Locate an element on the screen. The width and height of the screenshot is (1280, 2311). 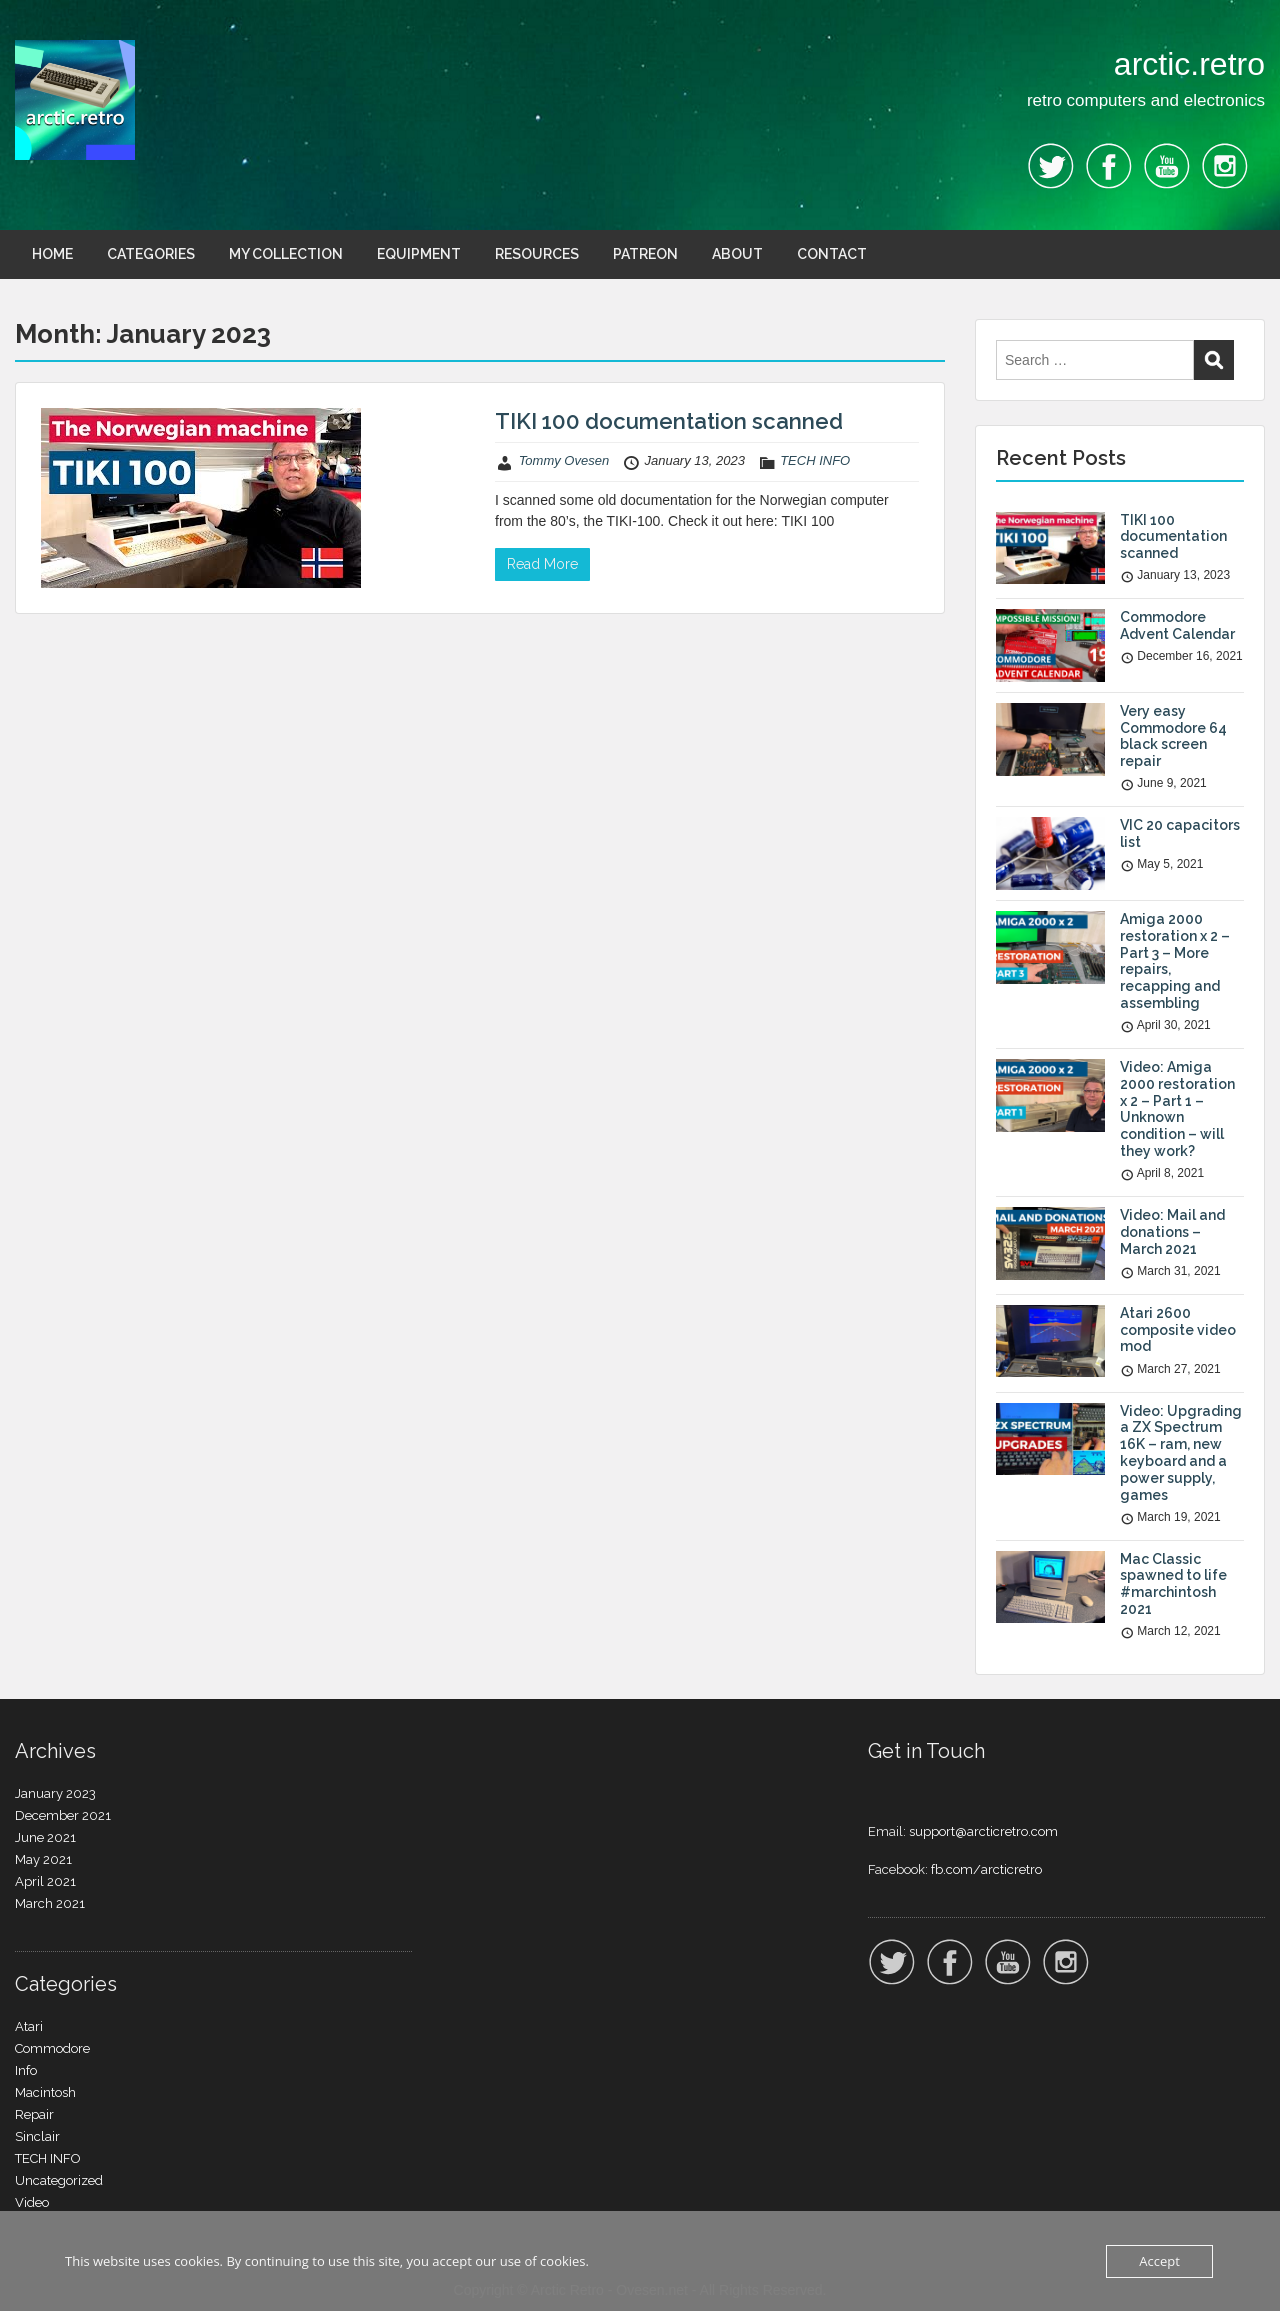
Atari 2600 composite video mod is located at coordinates (1178, 1330).